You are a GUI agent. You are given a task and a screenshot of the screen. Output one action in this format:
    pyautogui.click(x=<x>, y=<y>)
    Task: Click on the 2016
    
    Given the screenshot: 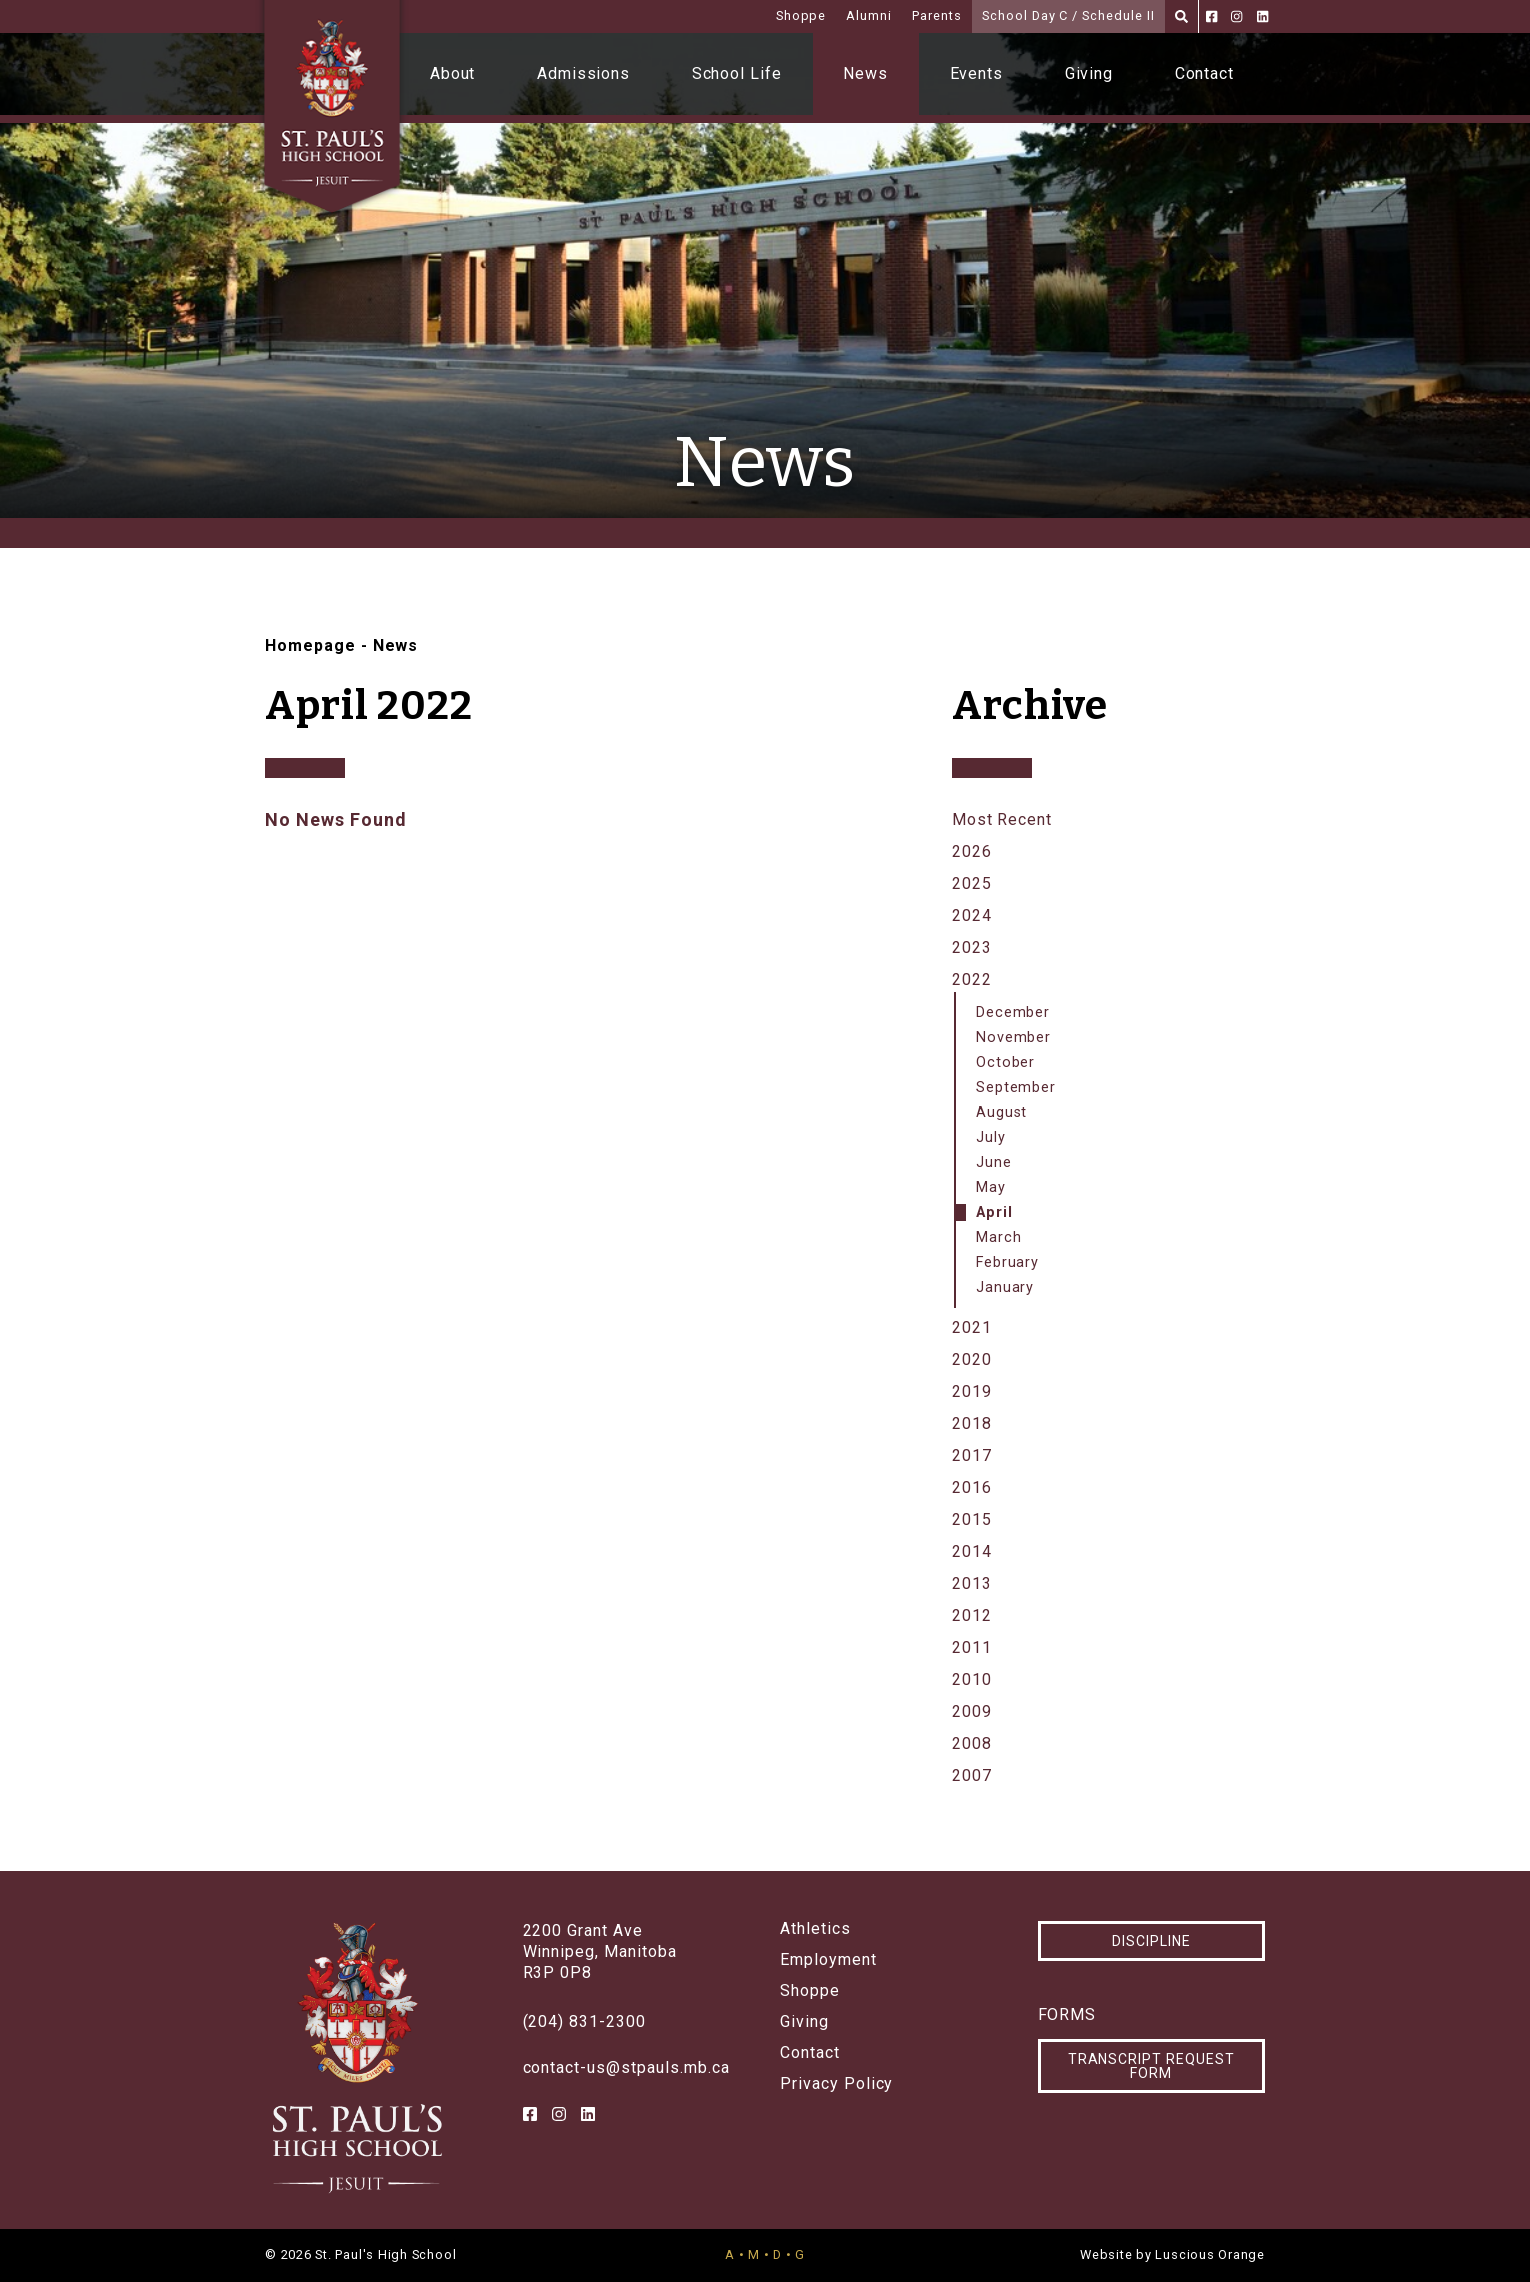 What is the action you would take?
    pyautogui.click(x=972, y=1487)
    